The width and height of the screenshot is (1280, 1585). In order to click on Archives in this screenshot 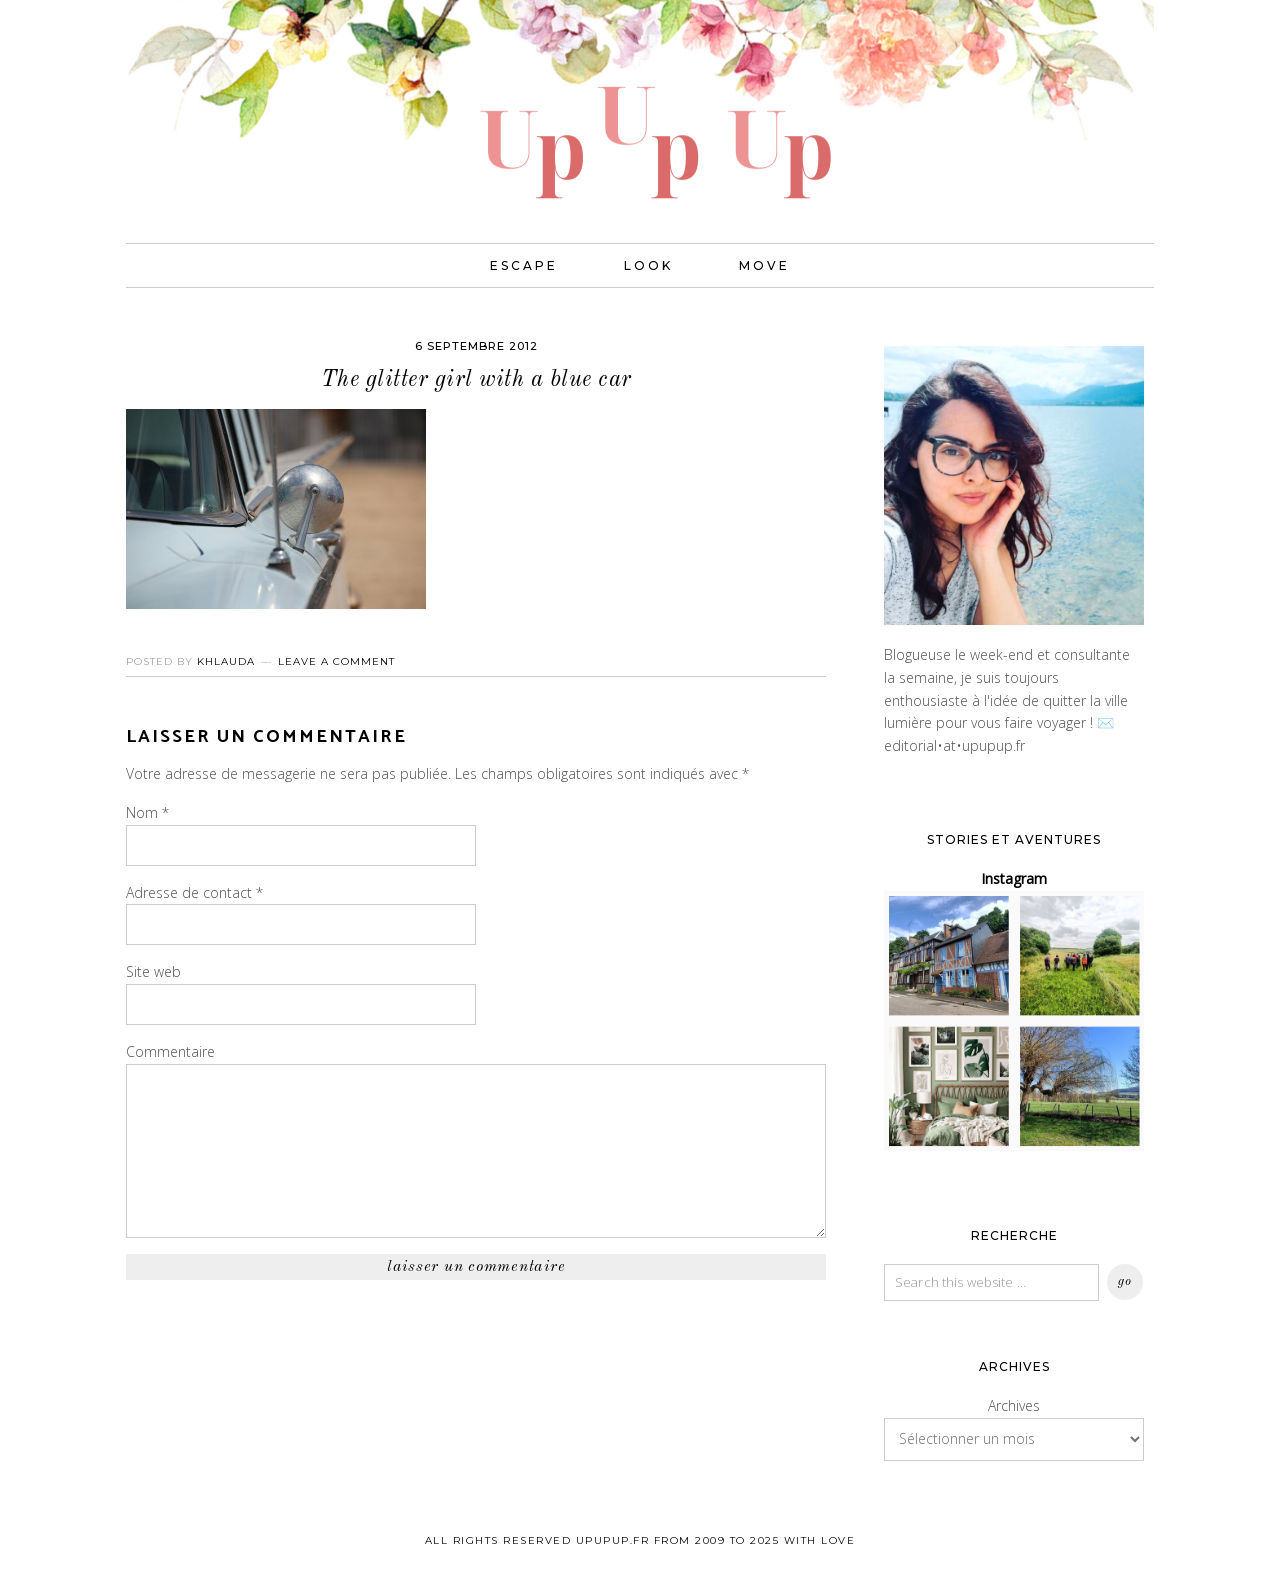, I will do `click(1014, 1405)`.